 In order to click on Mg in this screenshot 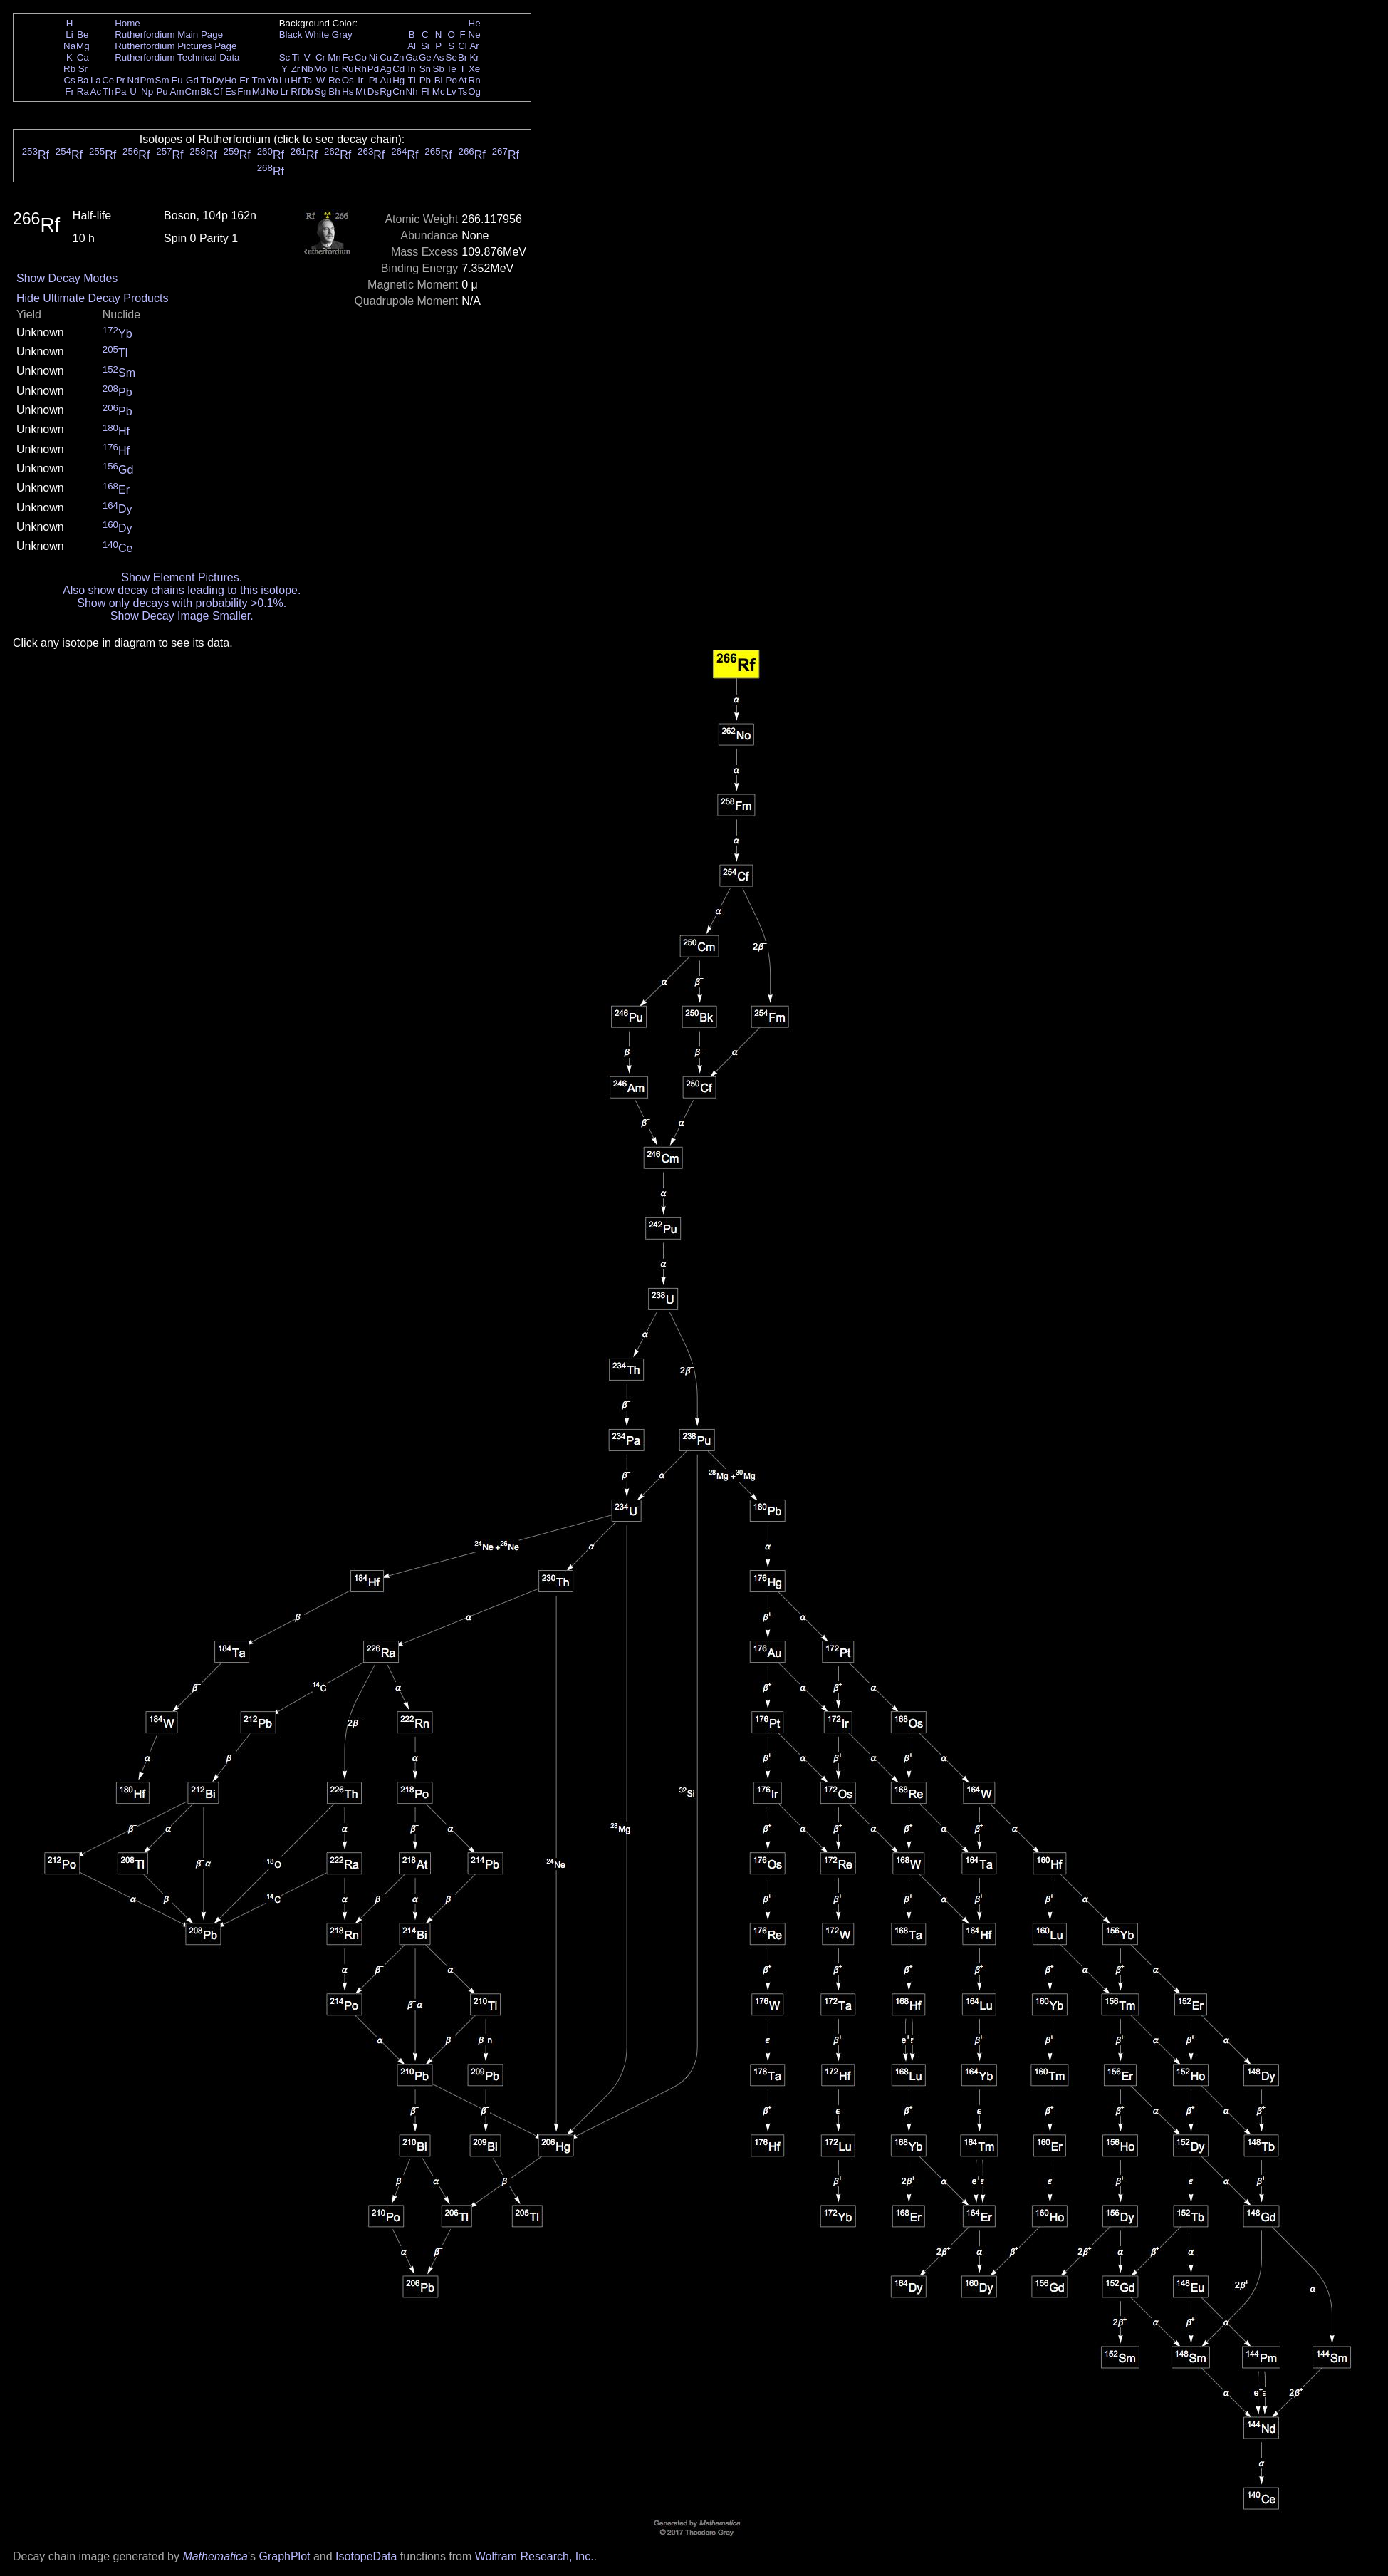, I will do `click(83, 46)`.